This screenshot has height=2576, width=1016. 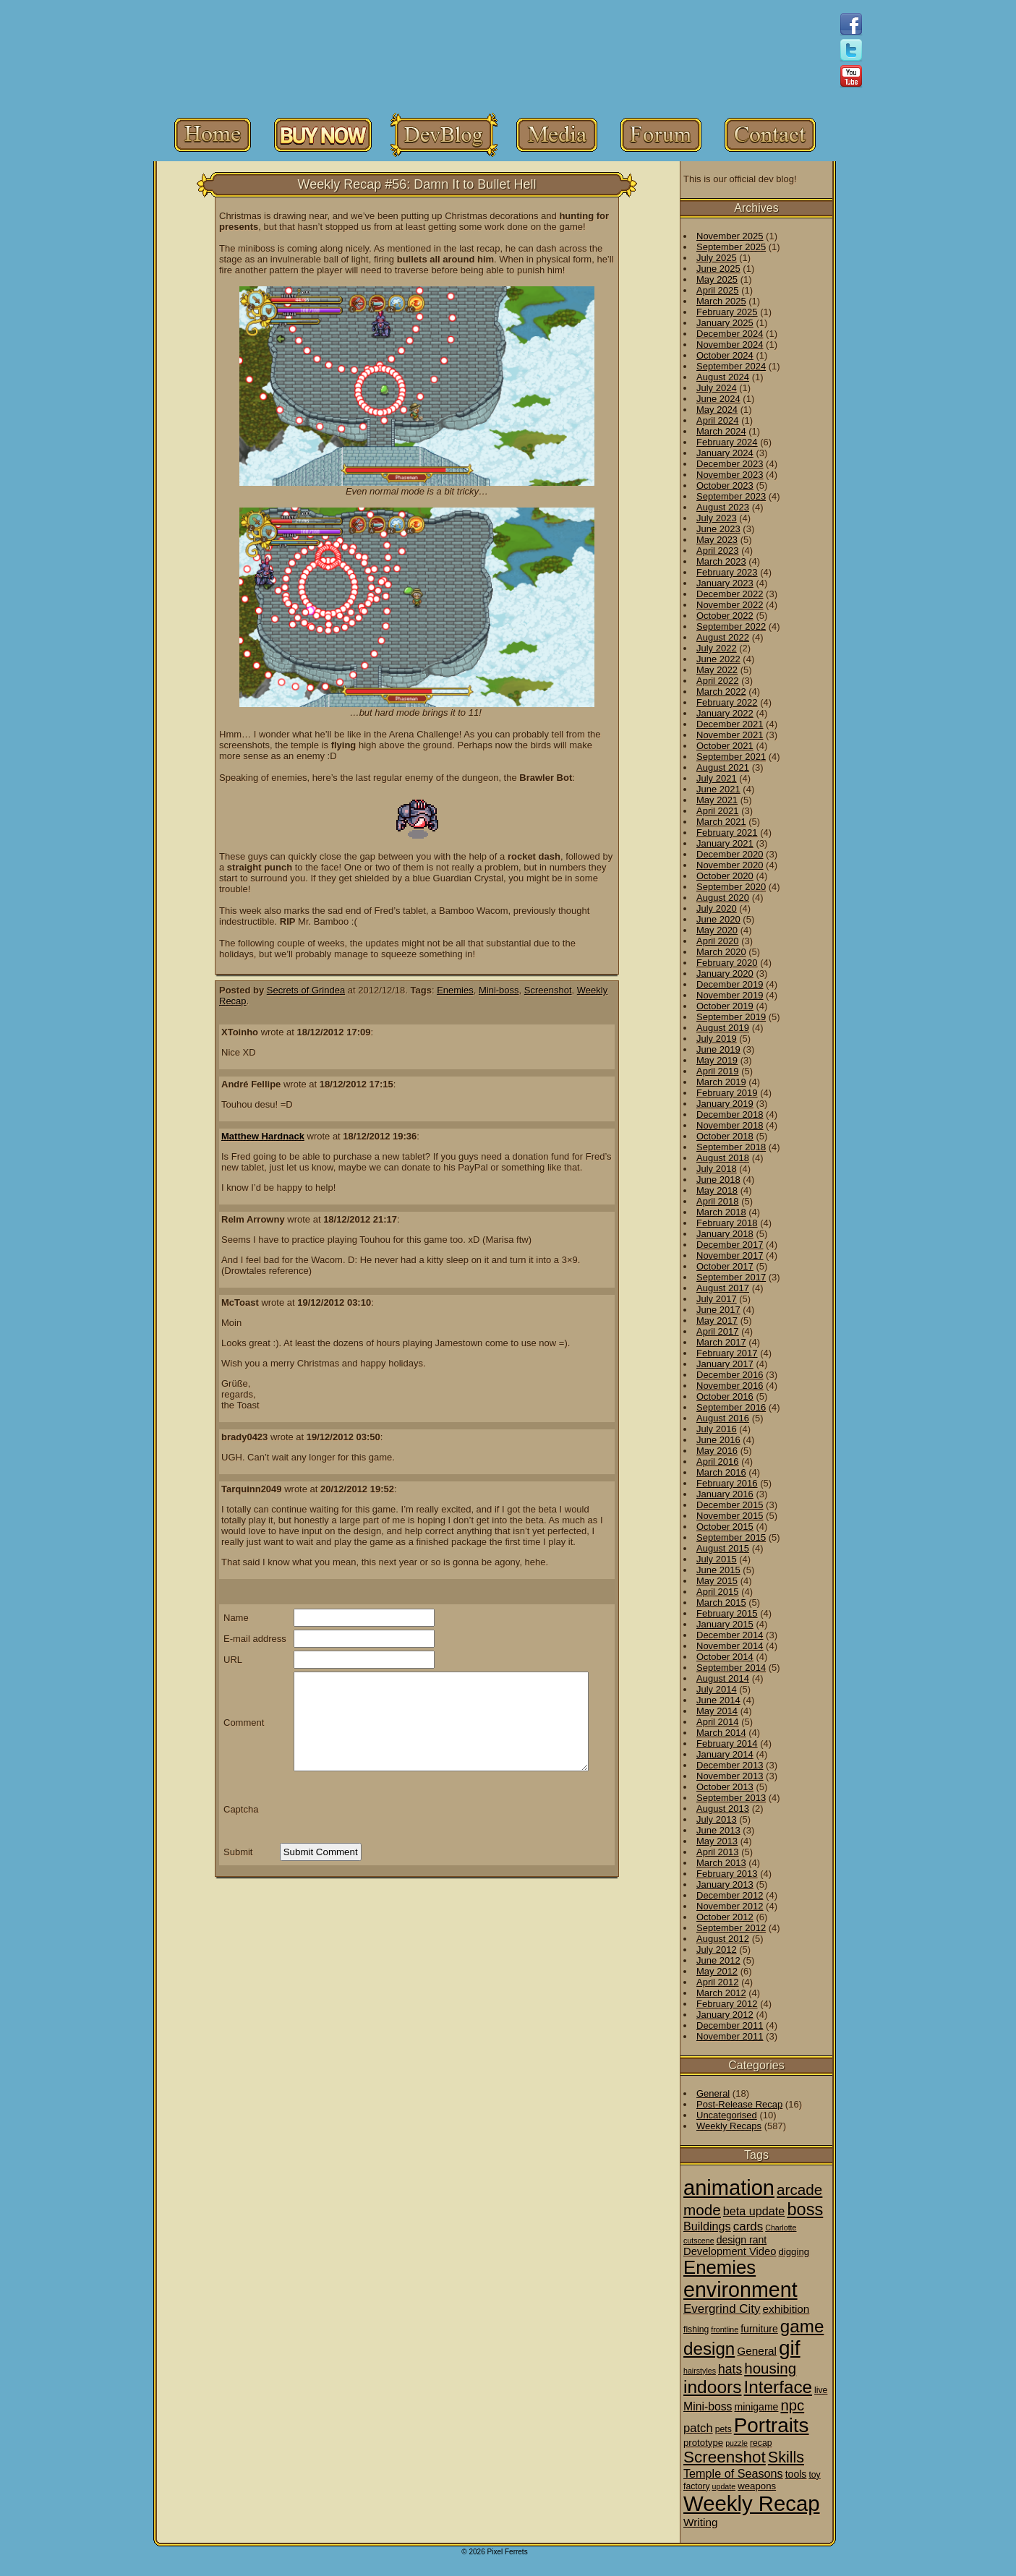 What do you see at coordinates (770, 2368) in the screenshot?
I see `housing [housing (28 items)]` at bounding box center [770, 2368].